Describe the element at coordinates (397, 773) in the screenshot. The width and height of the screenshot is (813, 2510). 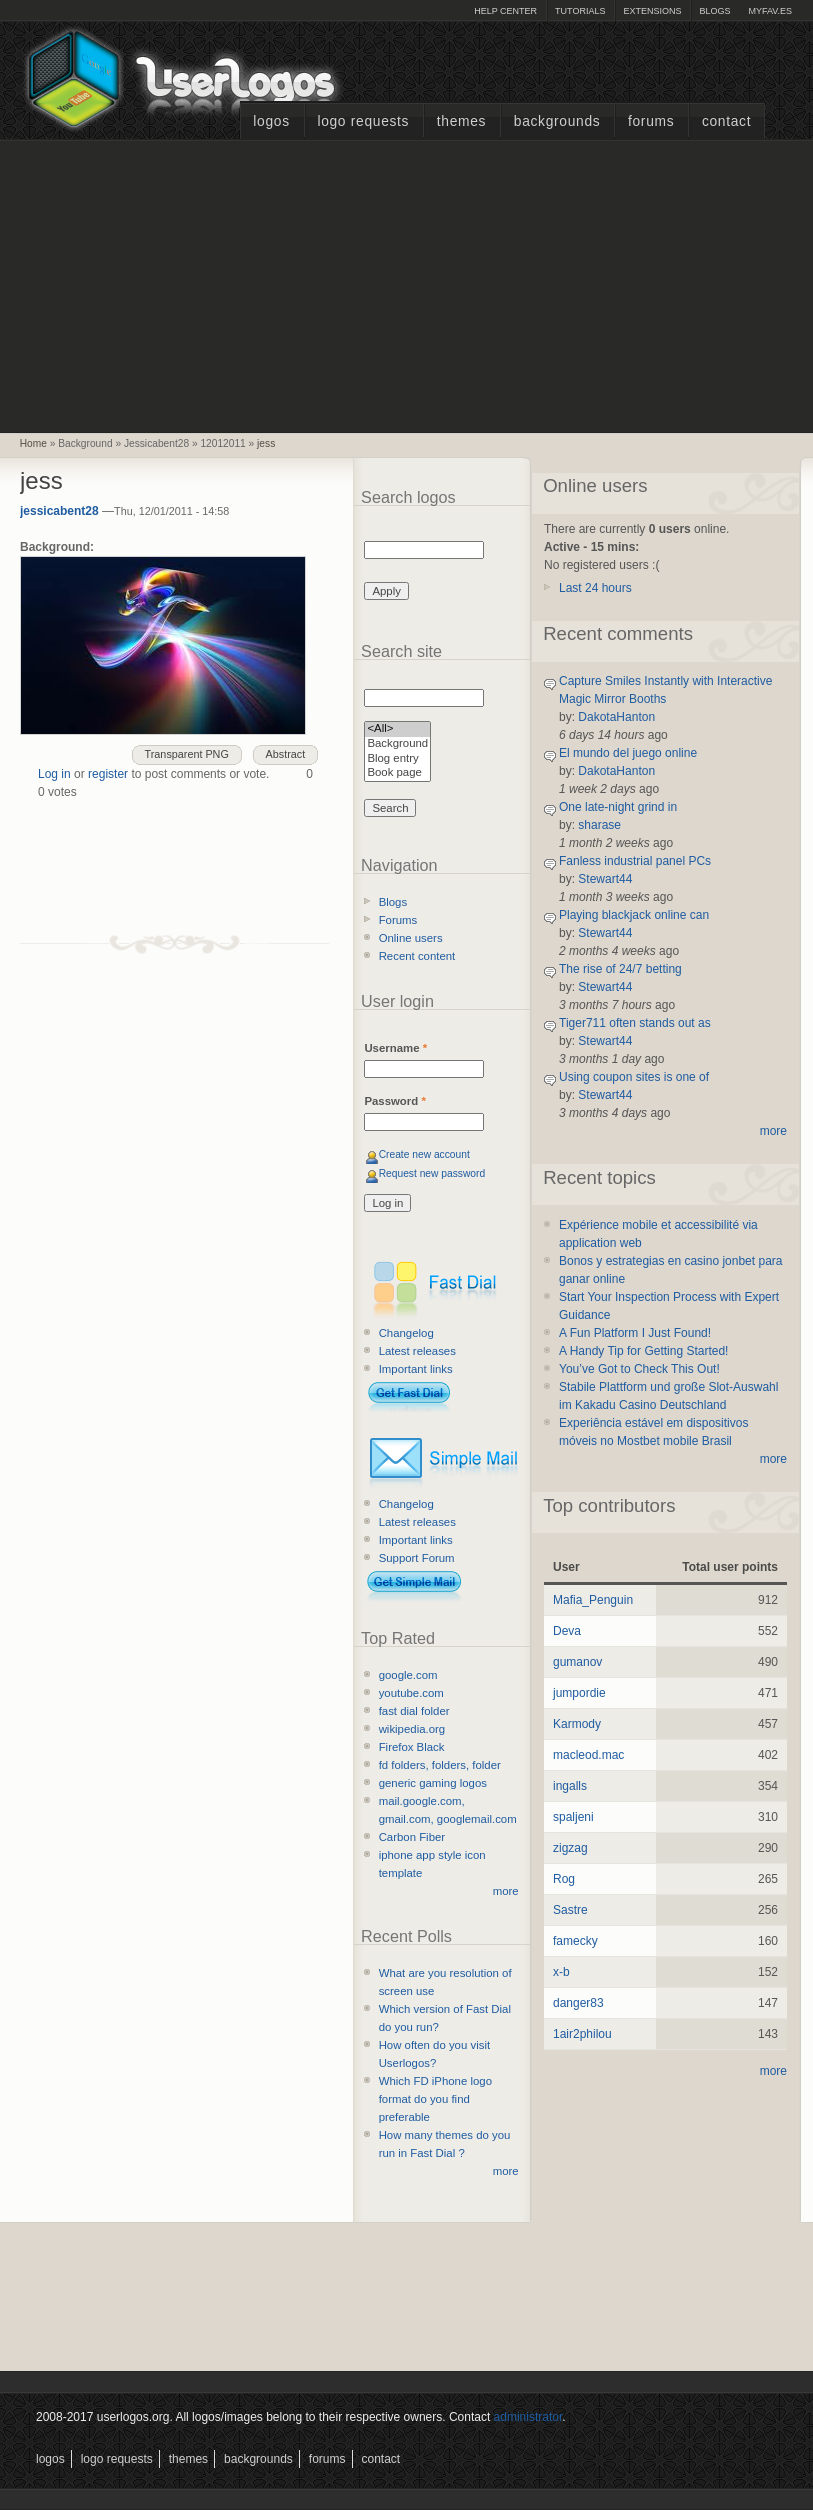
I see `Book page` at that location.